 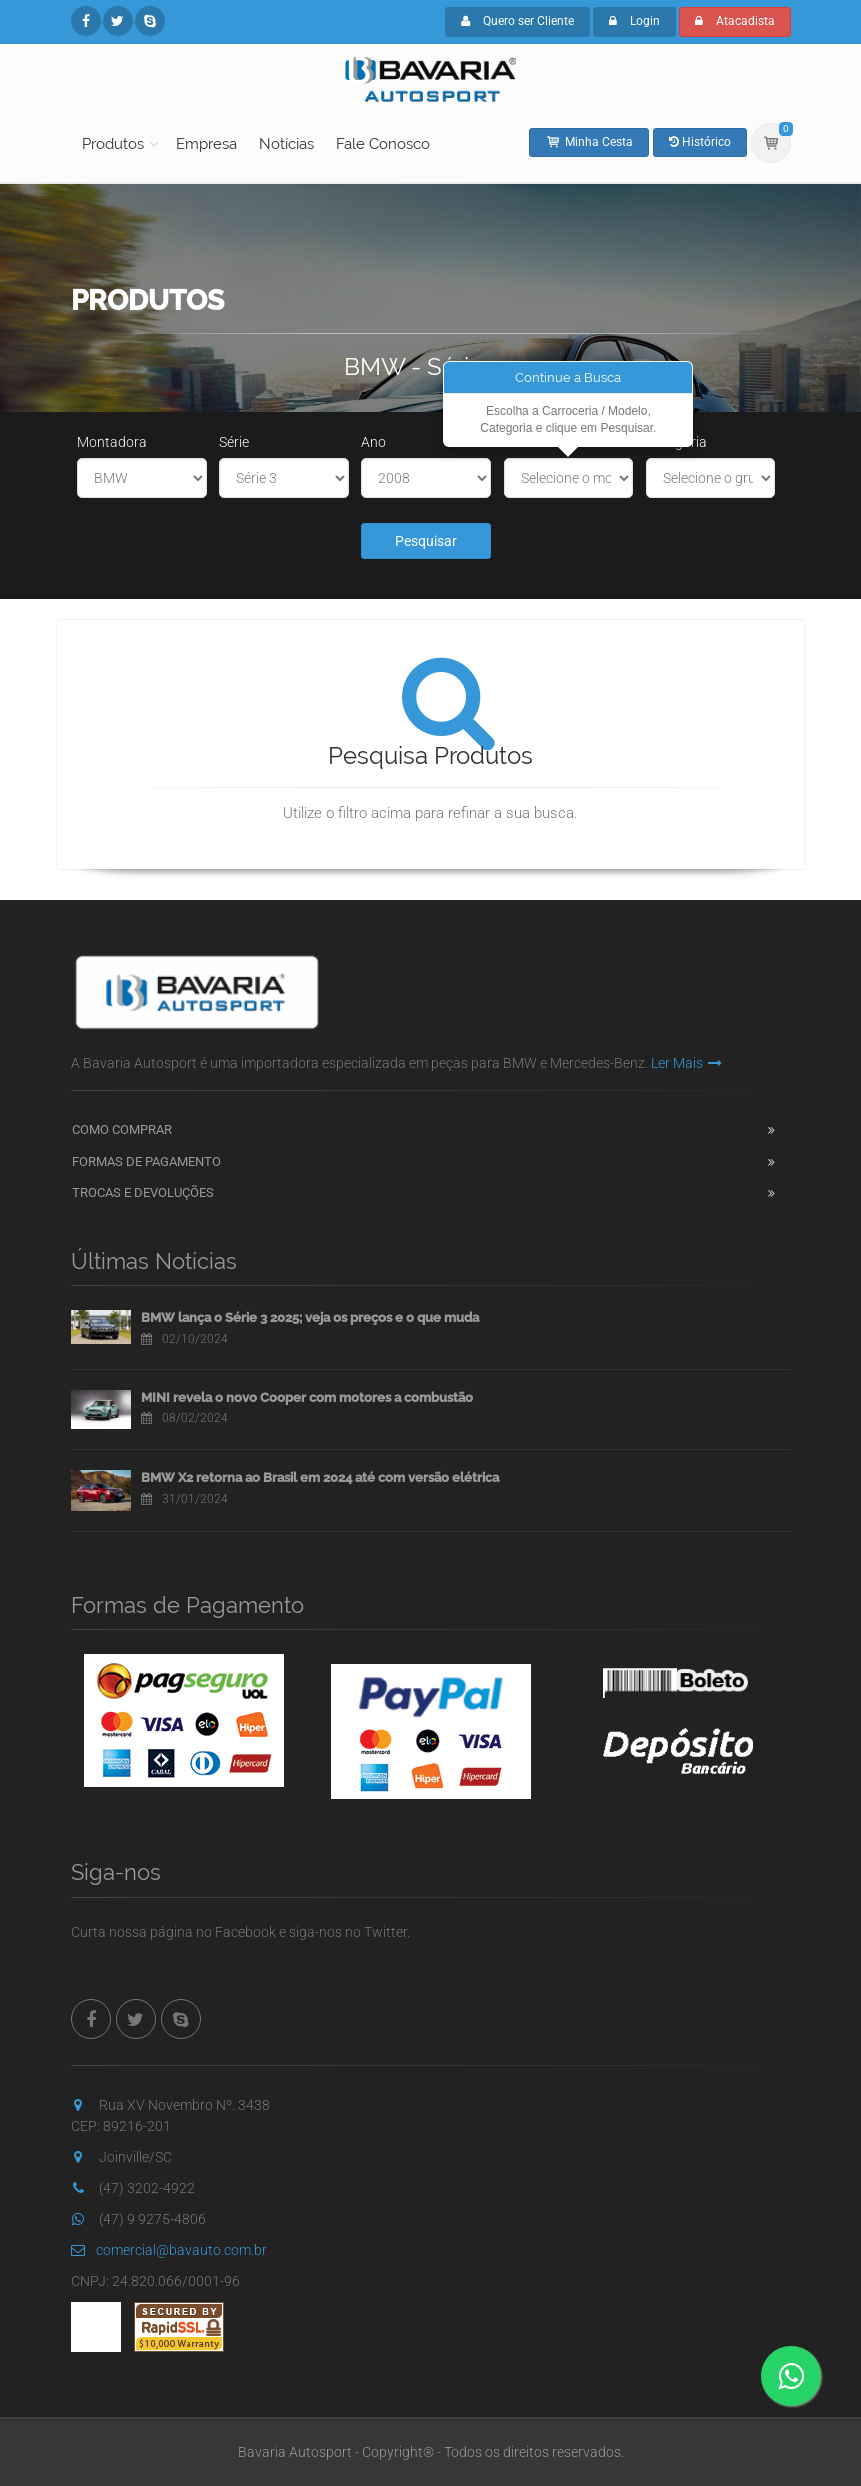 I want to click on Produtos, so click(x=113, y=144).